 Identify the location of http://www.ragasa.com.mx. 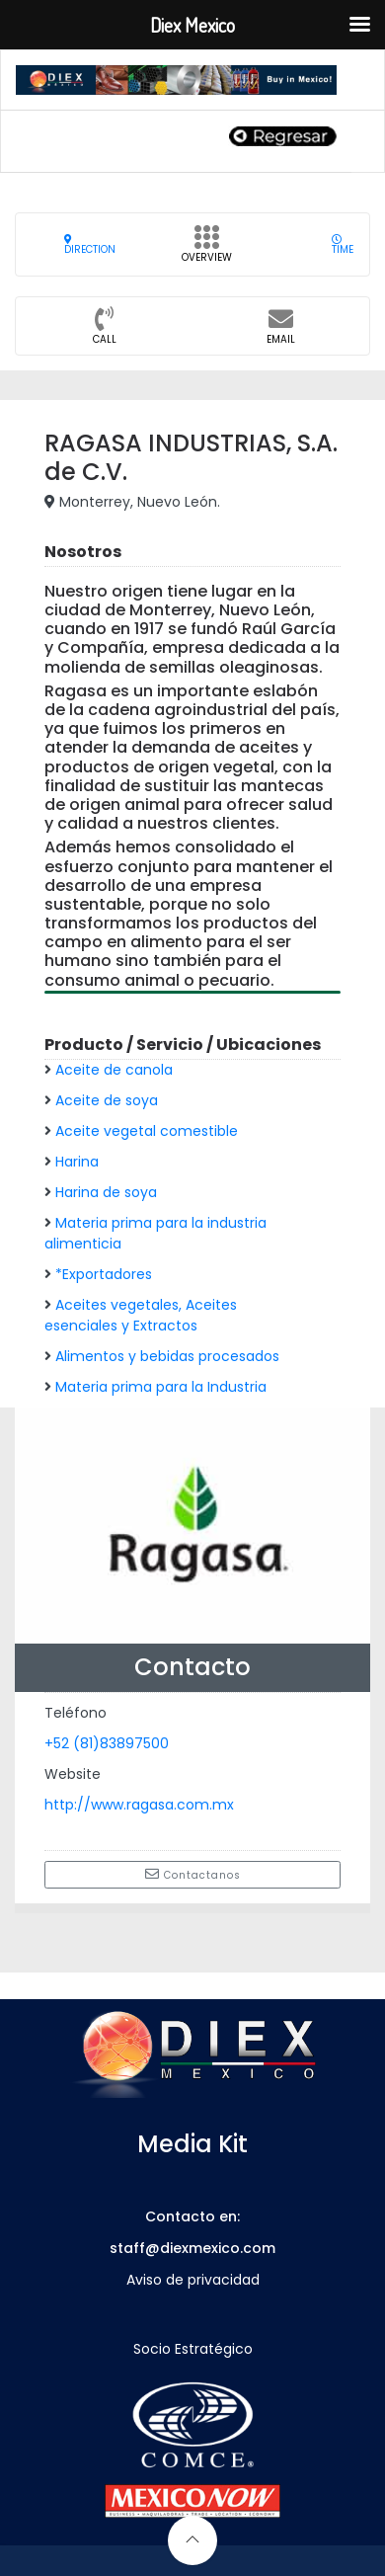
(139, 1804).